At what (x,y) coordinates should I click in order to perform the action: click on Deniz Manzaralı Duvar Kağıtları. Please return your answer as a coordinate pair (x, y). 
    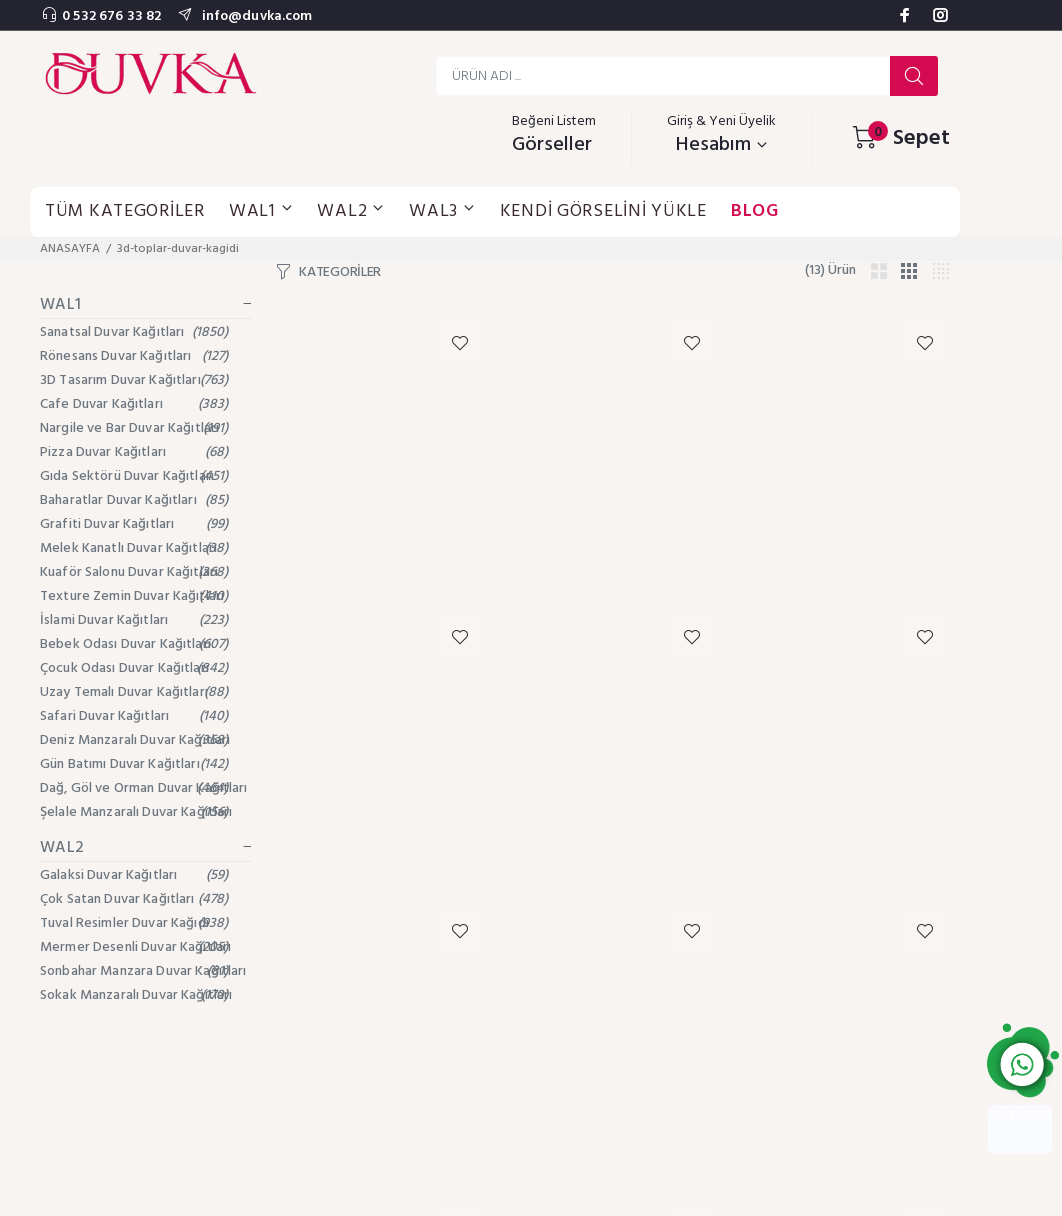
    Looking at the image, I should click on (135, 740).